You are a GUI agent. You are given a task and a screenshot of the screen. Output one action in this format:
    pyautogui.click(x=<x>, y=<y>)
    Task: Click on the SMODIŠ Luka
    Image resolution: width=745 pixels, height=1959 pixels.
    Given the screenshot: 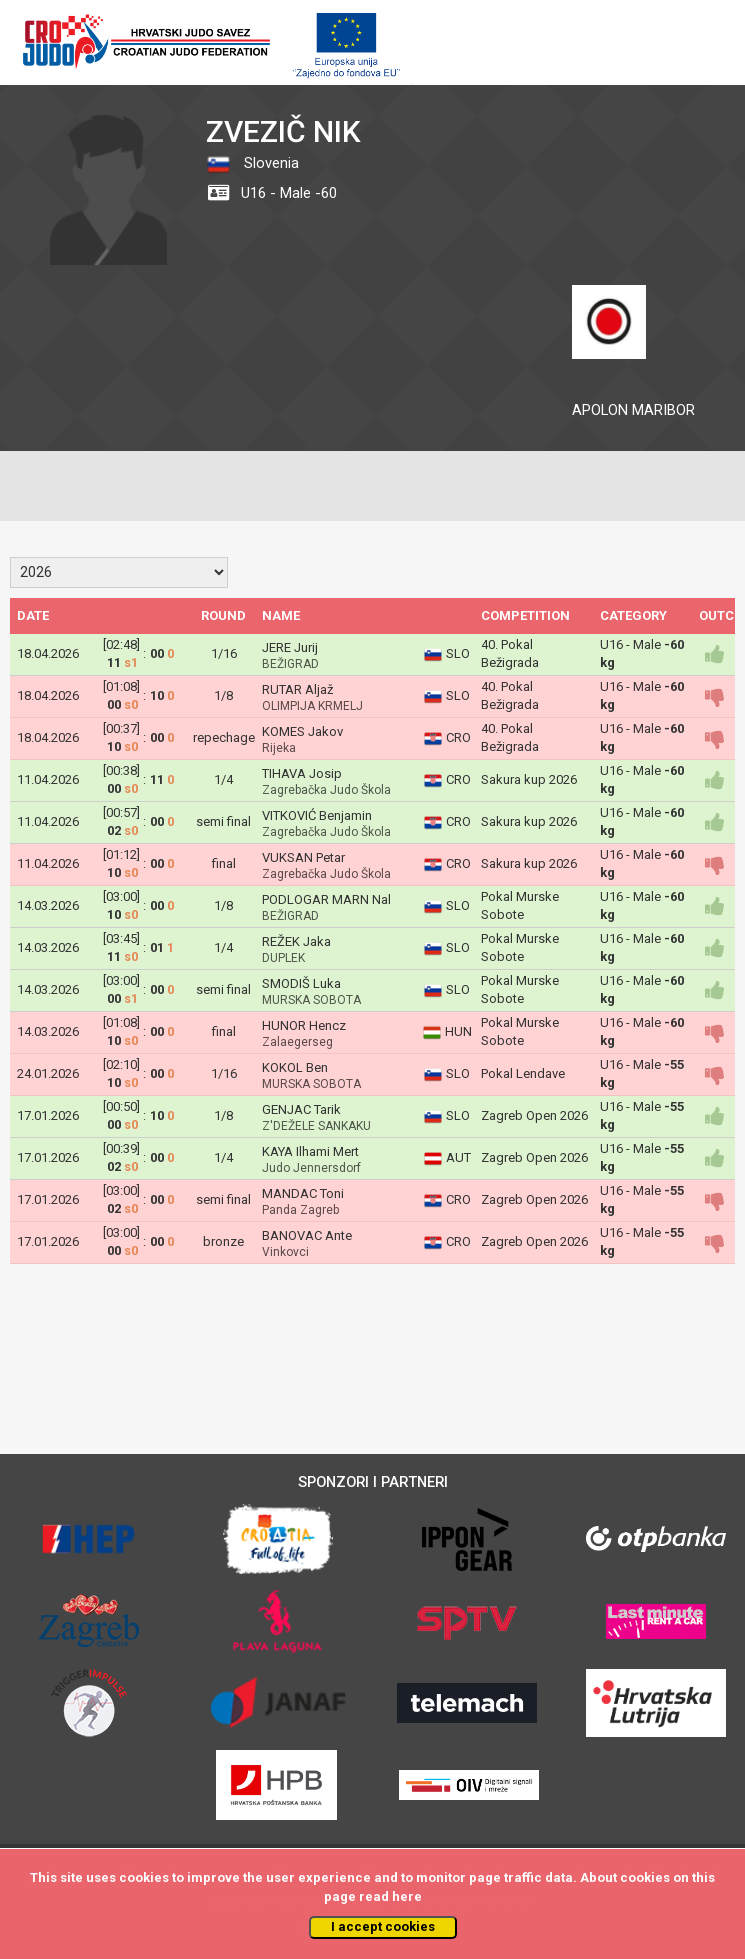 What is the action you would take?
    pyautogui.click(x=301, y=983)
    